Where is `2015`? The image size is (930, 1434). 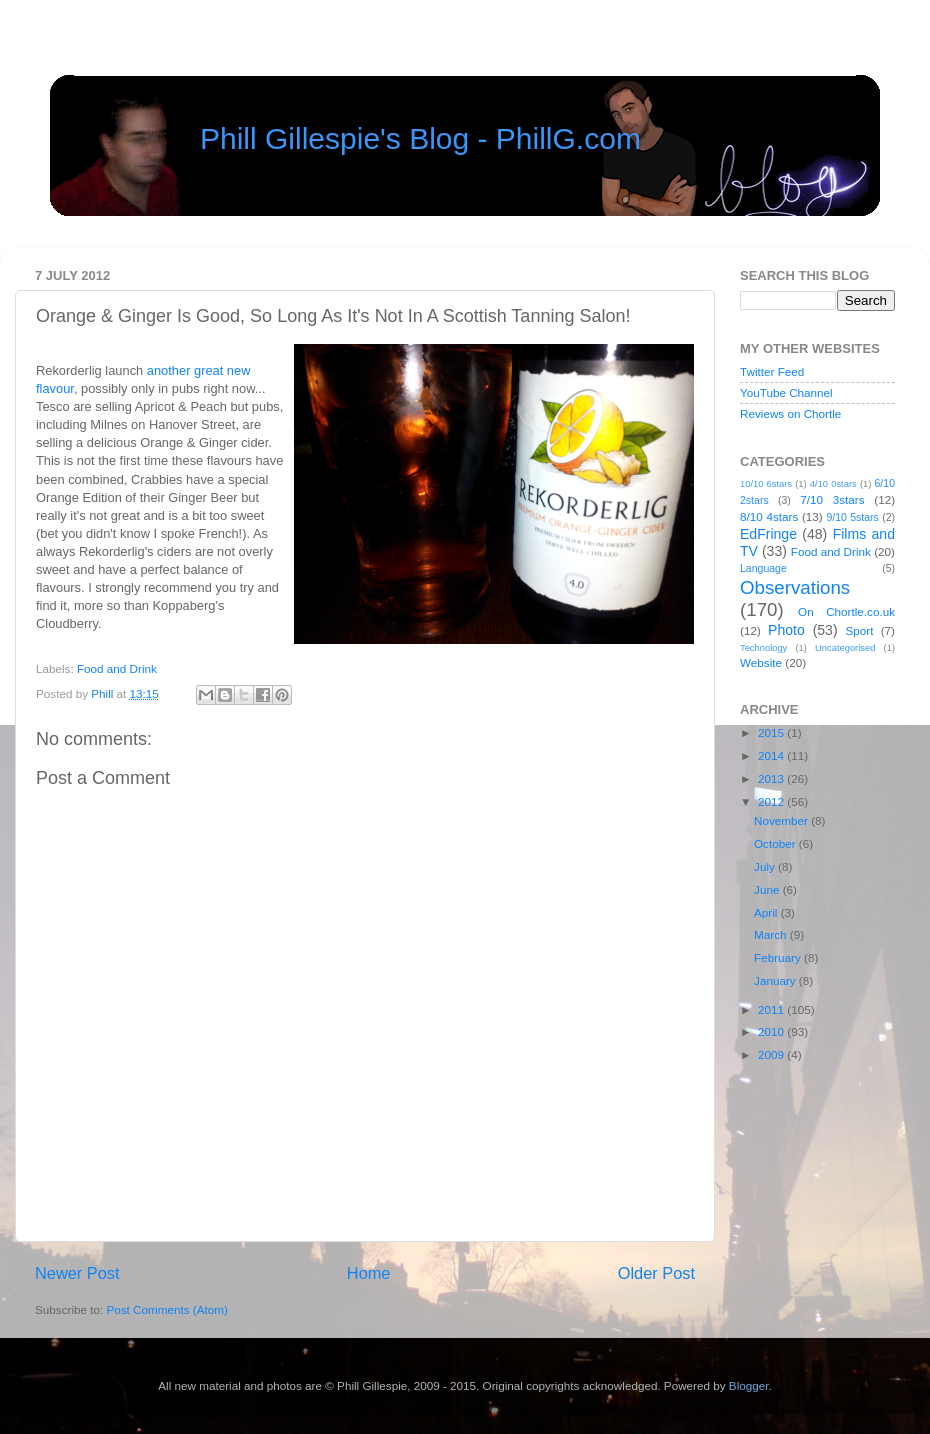 2015 is located at coordinates (772, 732).